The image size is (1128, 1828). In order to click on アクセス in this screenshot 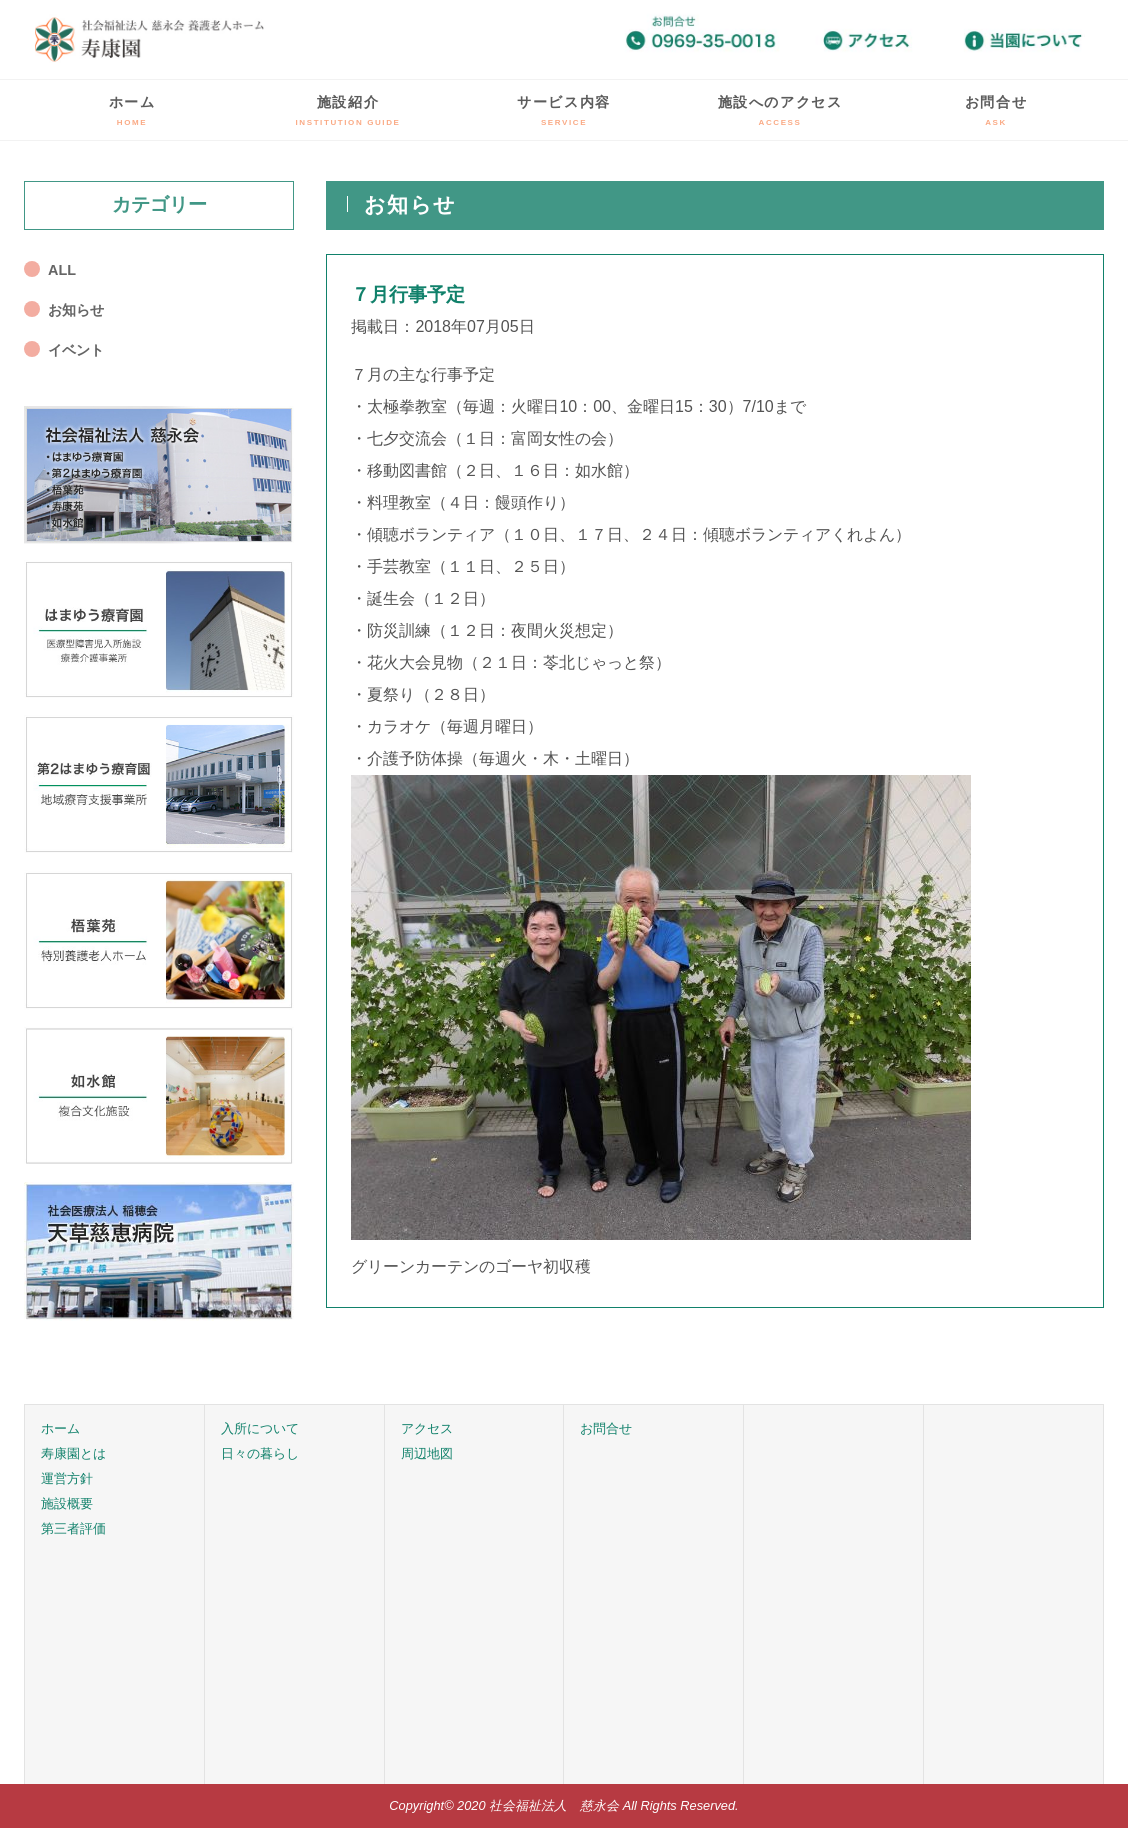, I will do `click(427, 1428)`.